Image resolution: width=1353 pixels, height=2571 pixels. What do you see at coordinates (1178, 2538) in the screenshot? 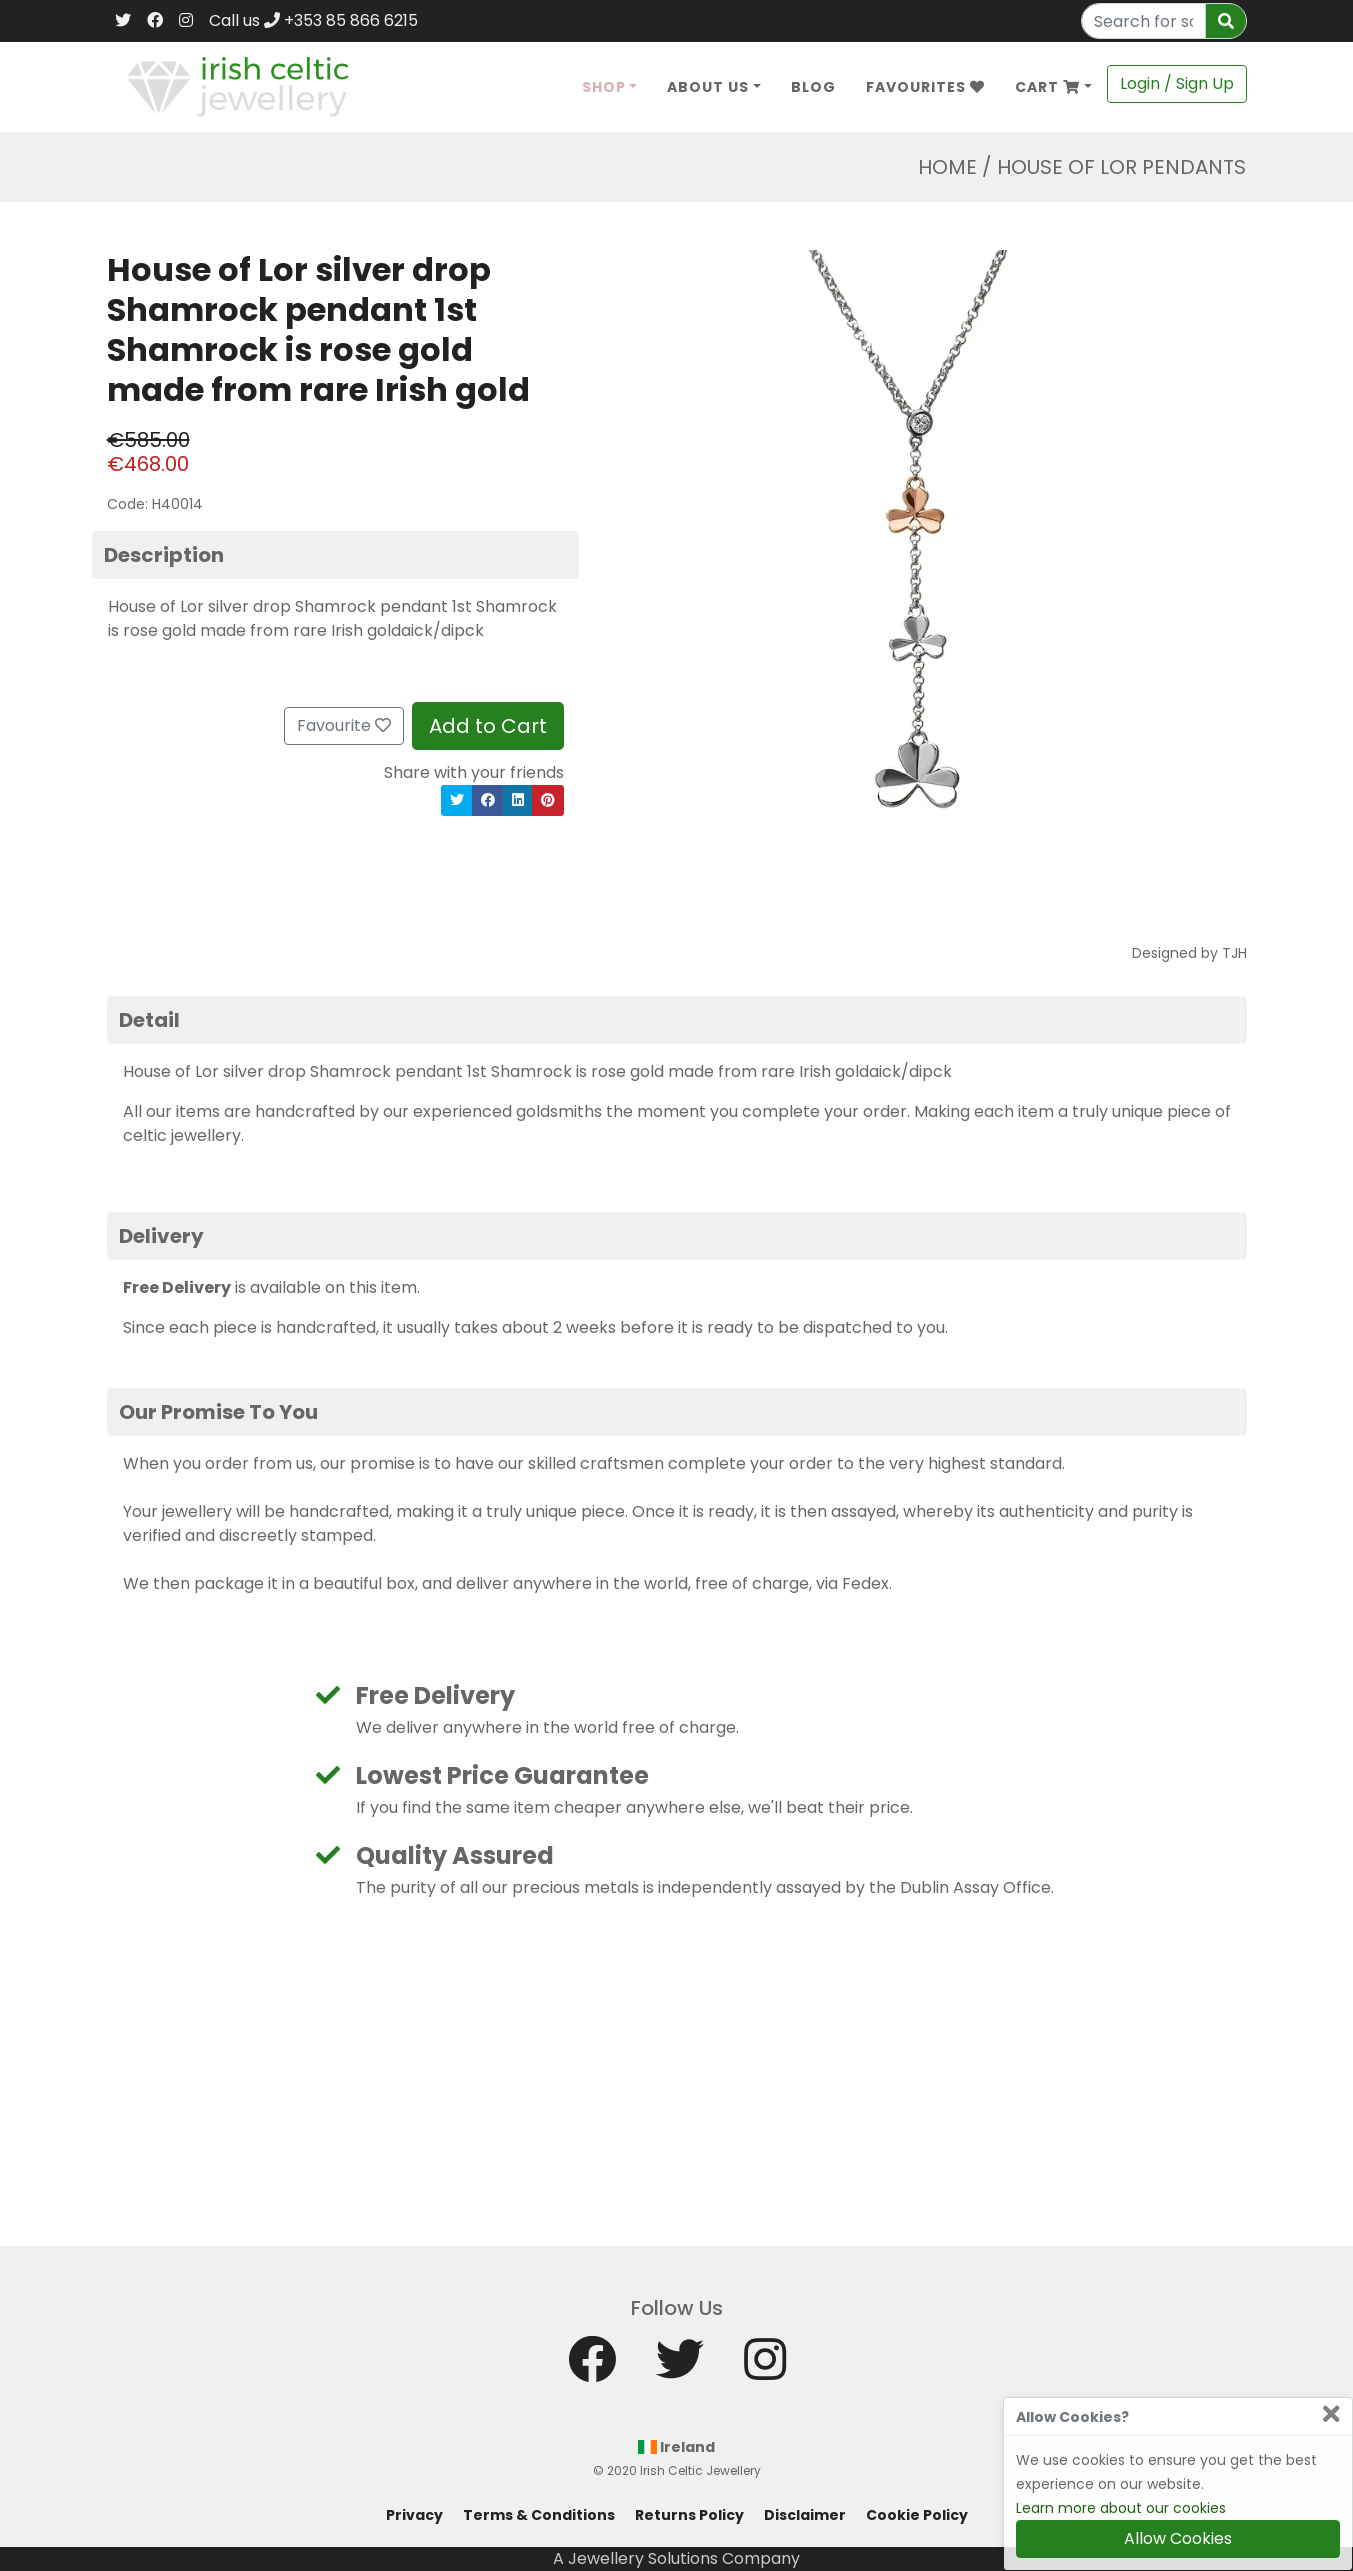
I see `Allow Cookies` at bounding box center [1178, 2538].